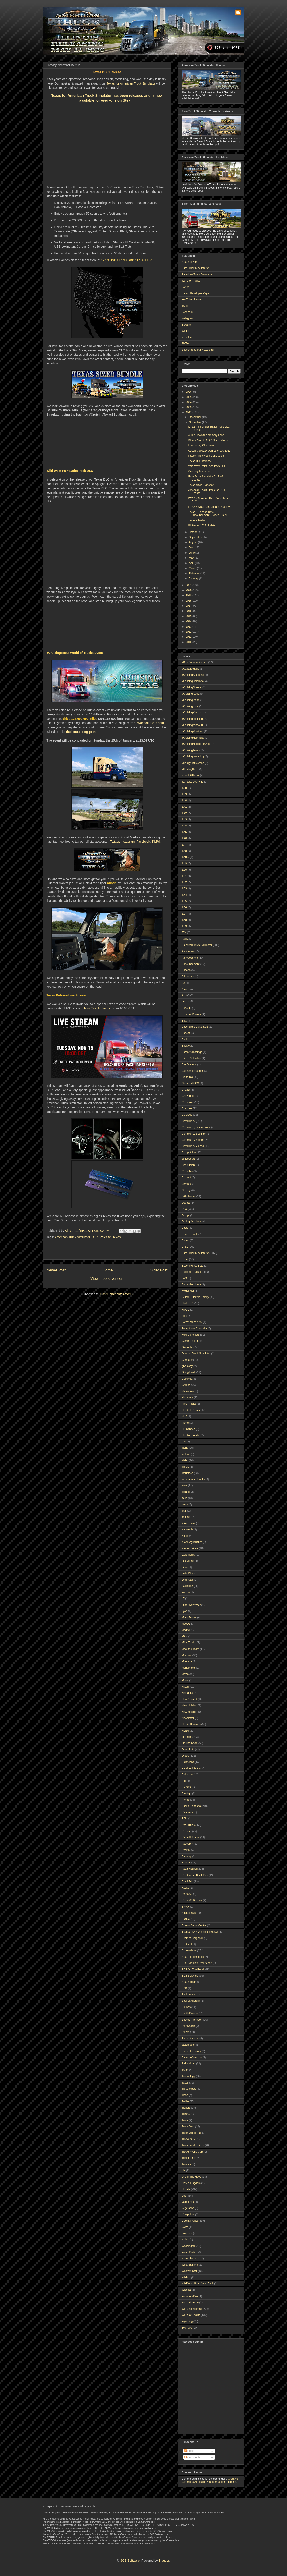 This screenshot has width=287, height=2576. I want to click on Ireland, so click(186, 1491).